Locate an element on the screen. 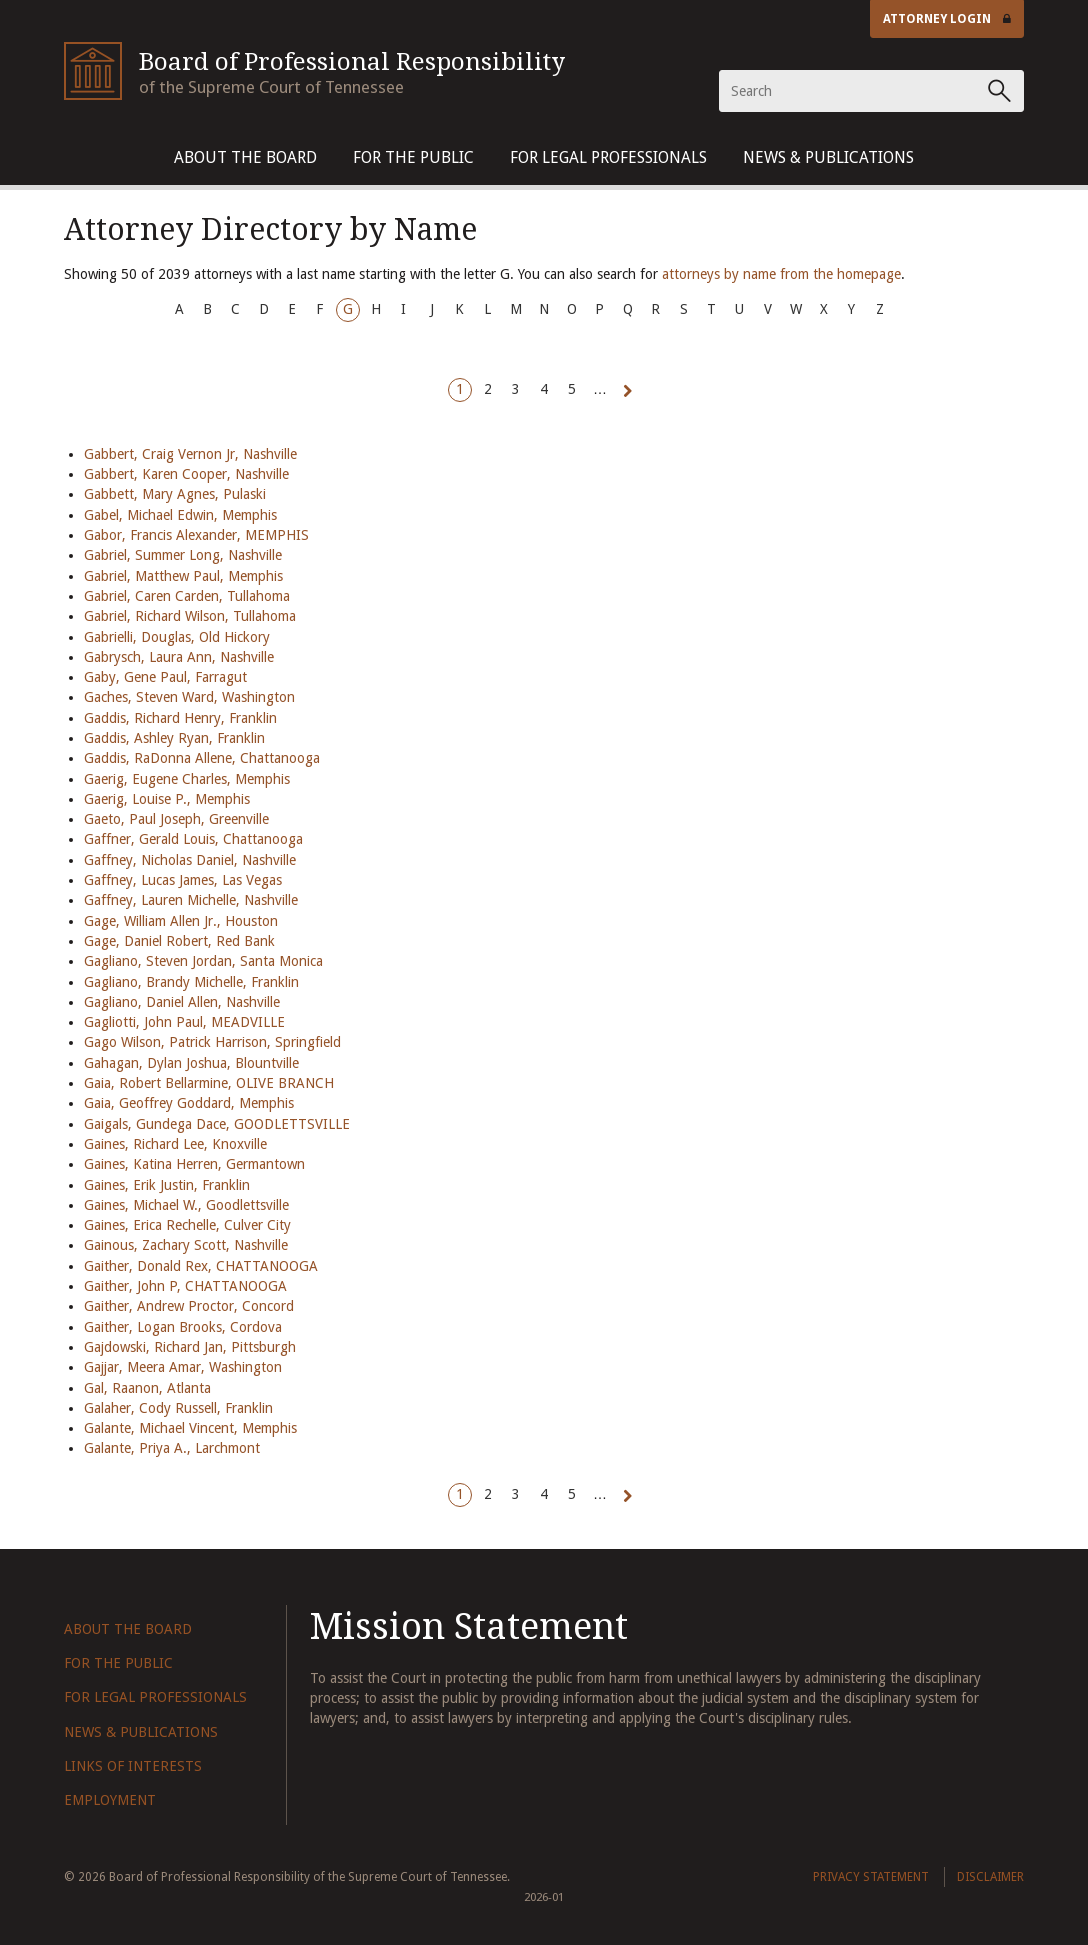 This screenshot has width=1088, height=1945. Gabel, Michael Edwin, Memphis is located at coordinates (180, 515).